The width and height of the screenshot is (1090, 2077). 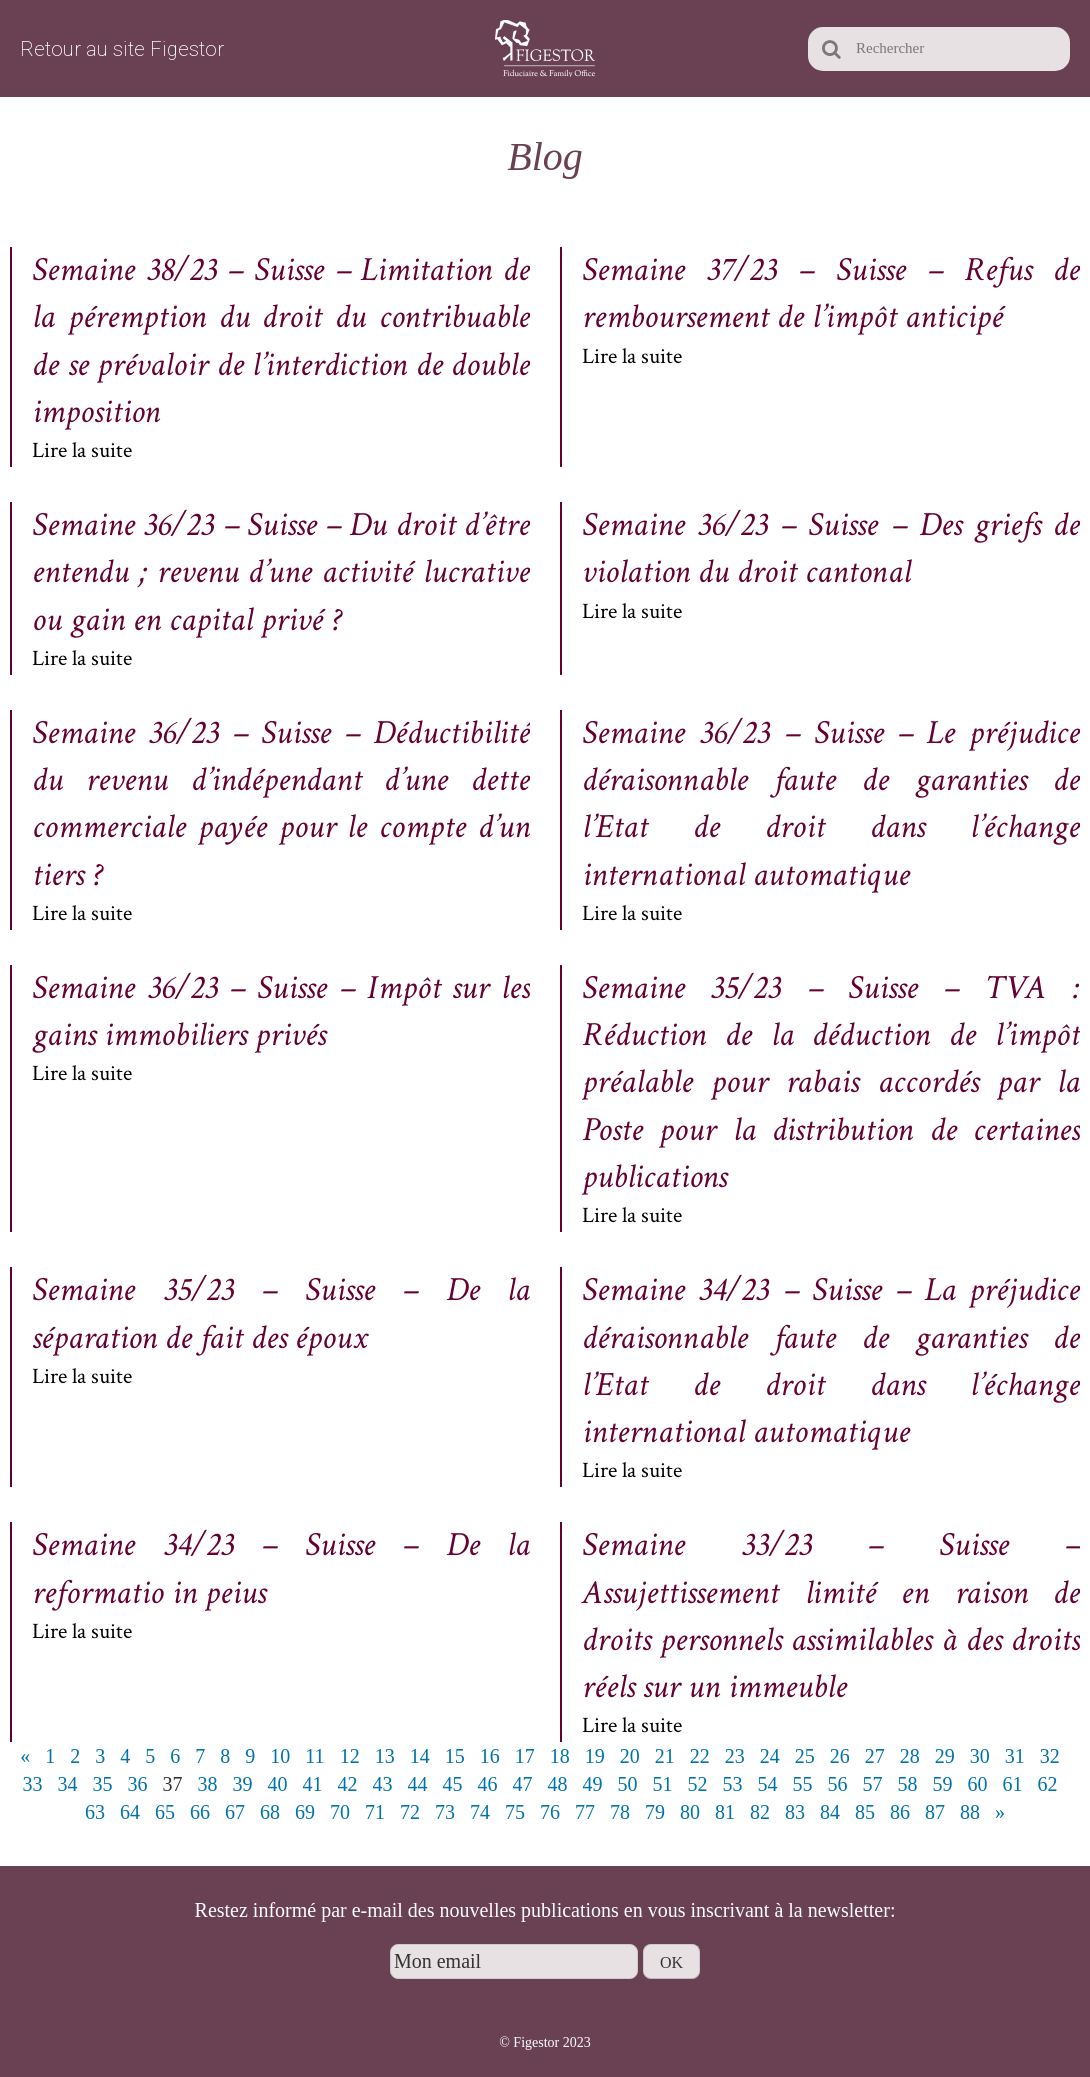 What do you see at coordinates (663, 1784) in the screenshot?
I see `51` at bounding box center [663, 1784].